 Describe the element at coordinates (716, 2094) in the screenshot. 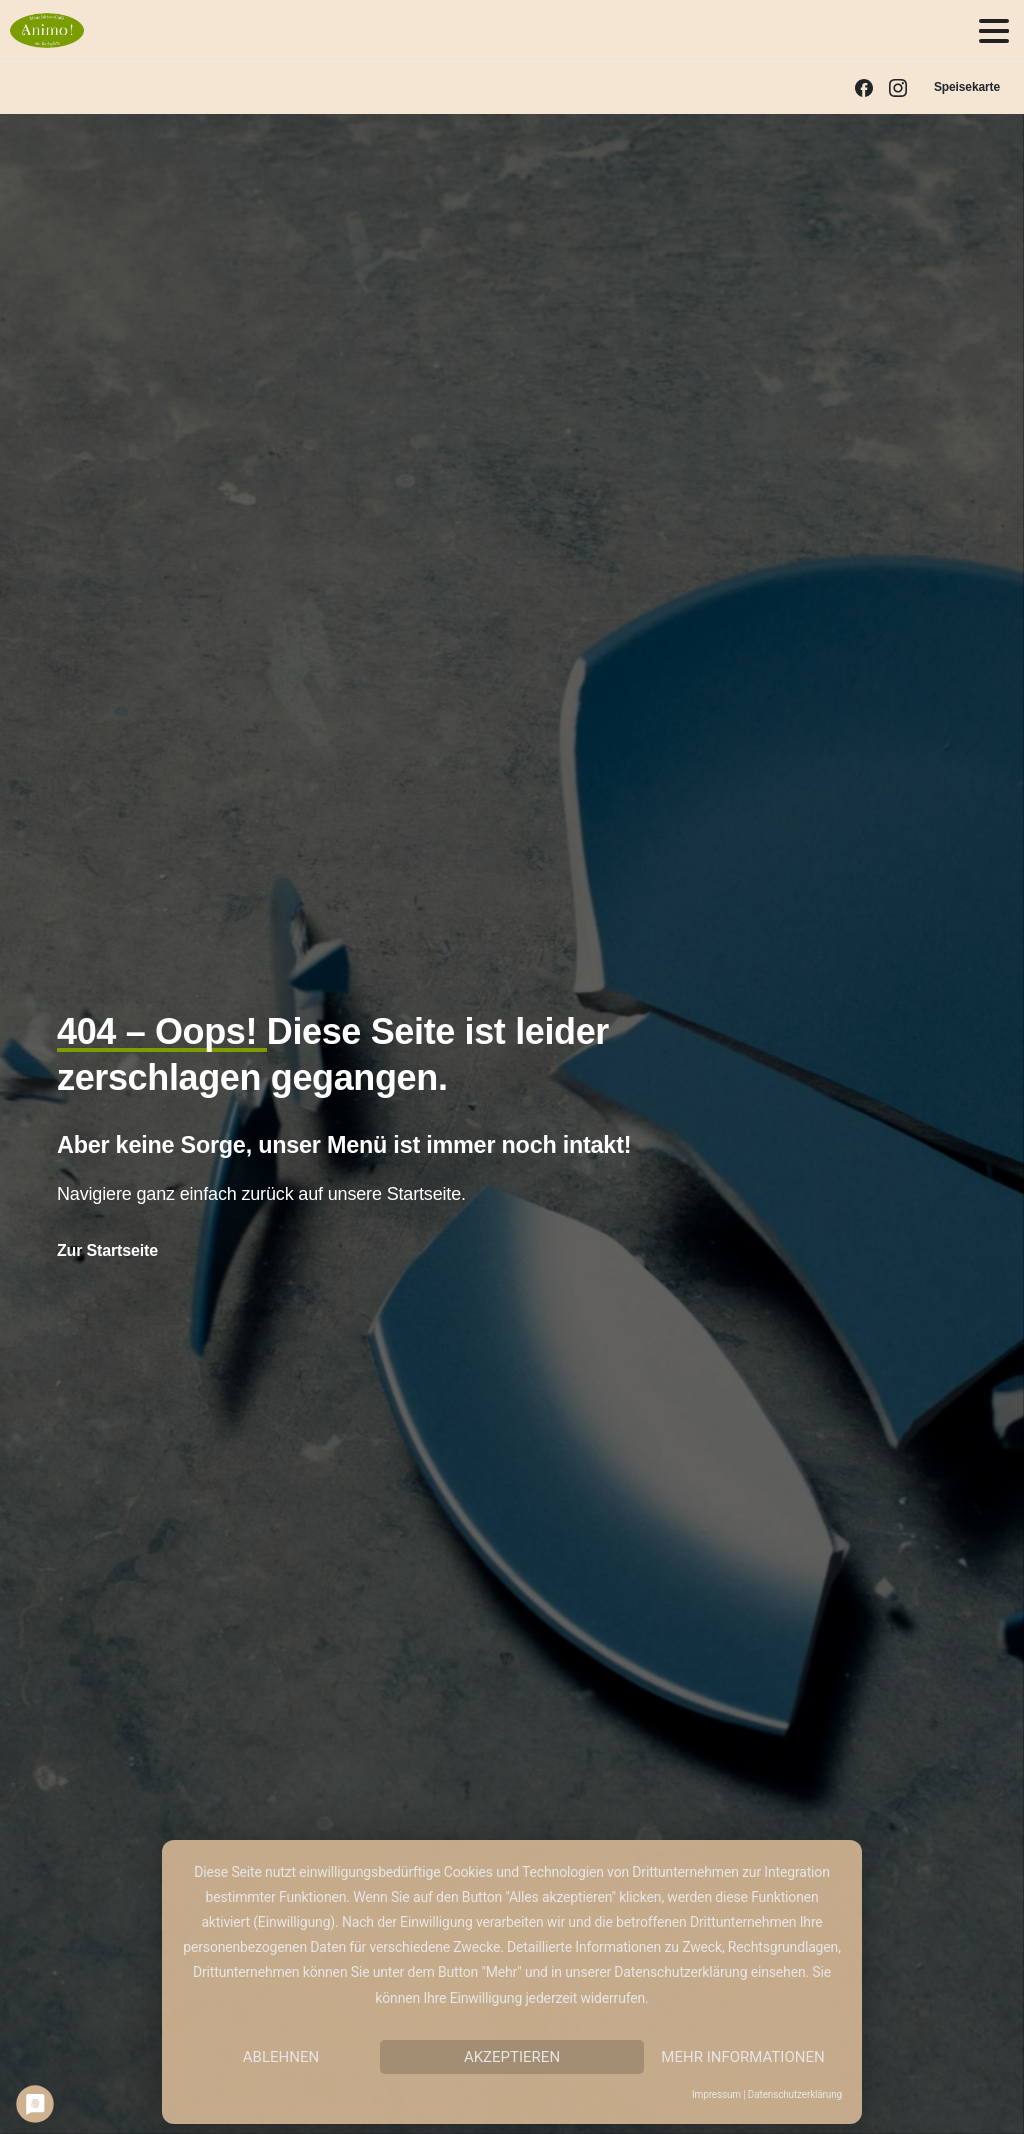

I see `Impressum` at that location.